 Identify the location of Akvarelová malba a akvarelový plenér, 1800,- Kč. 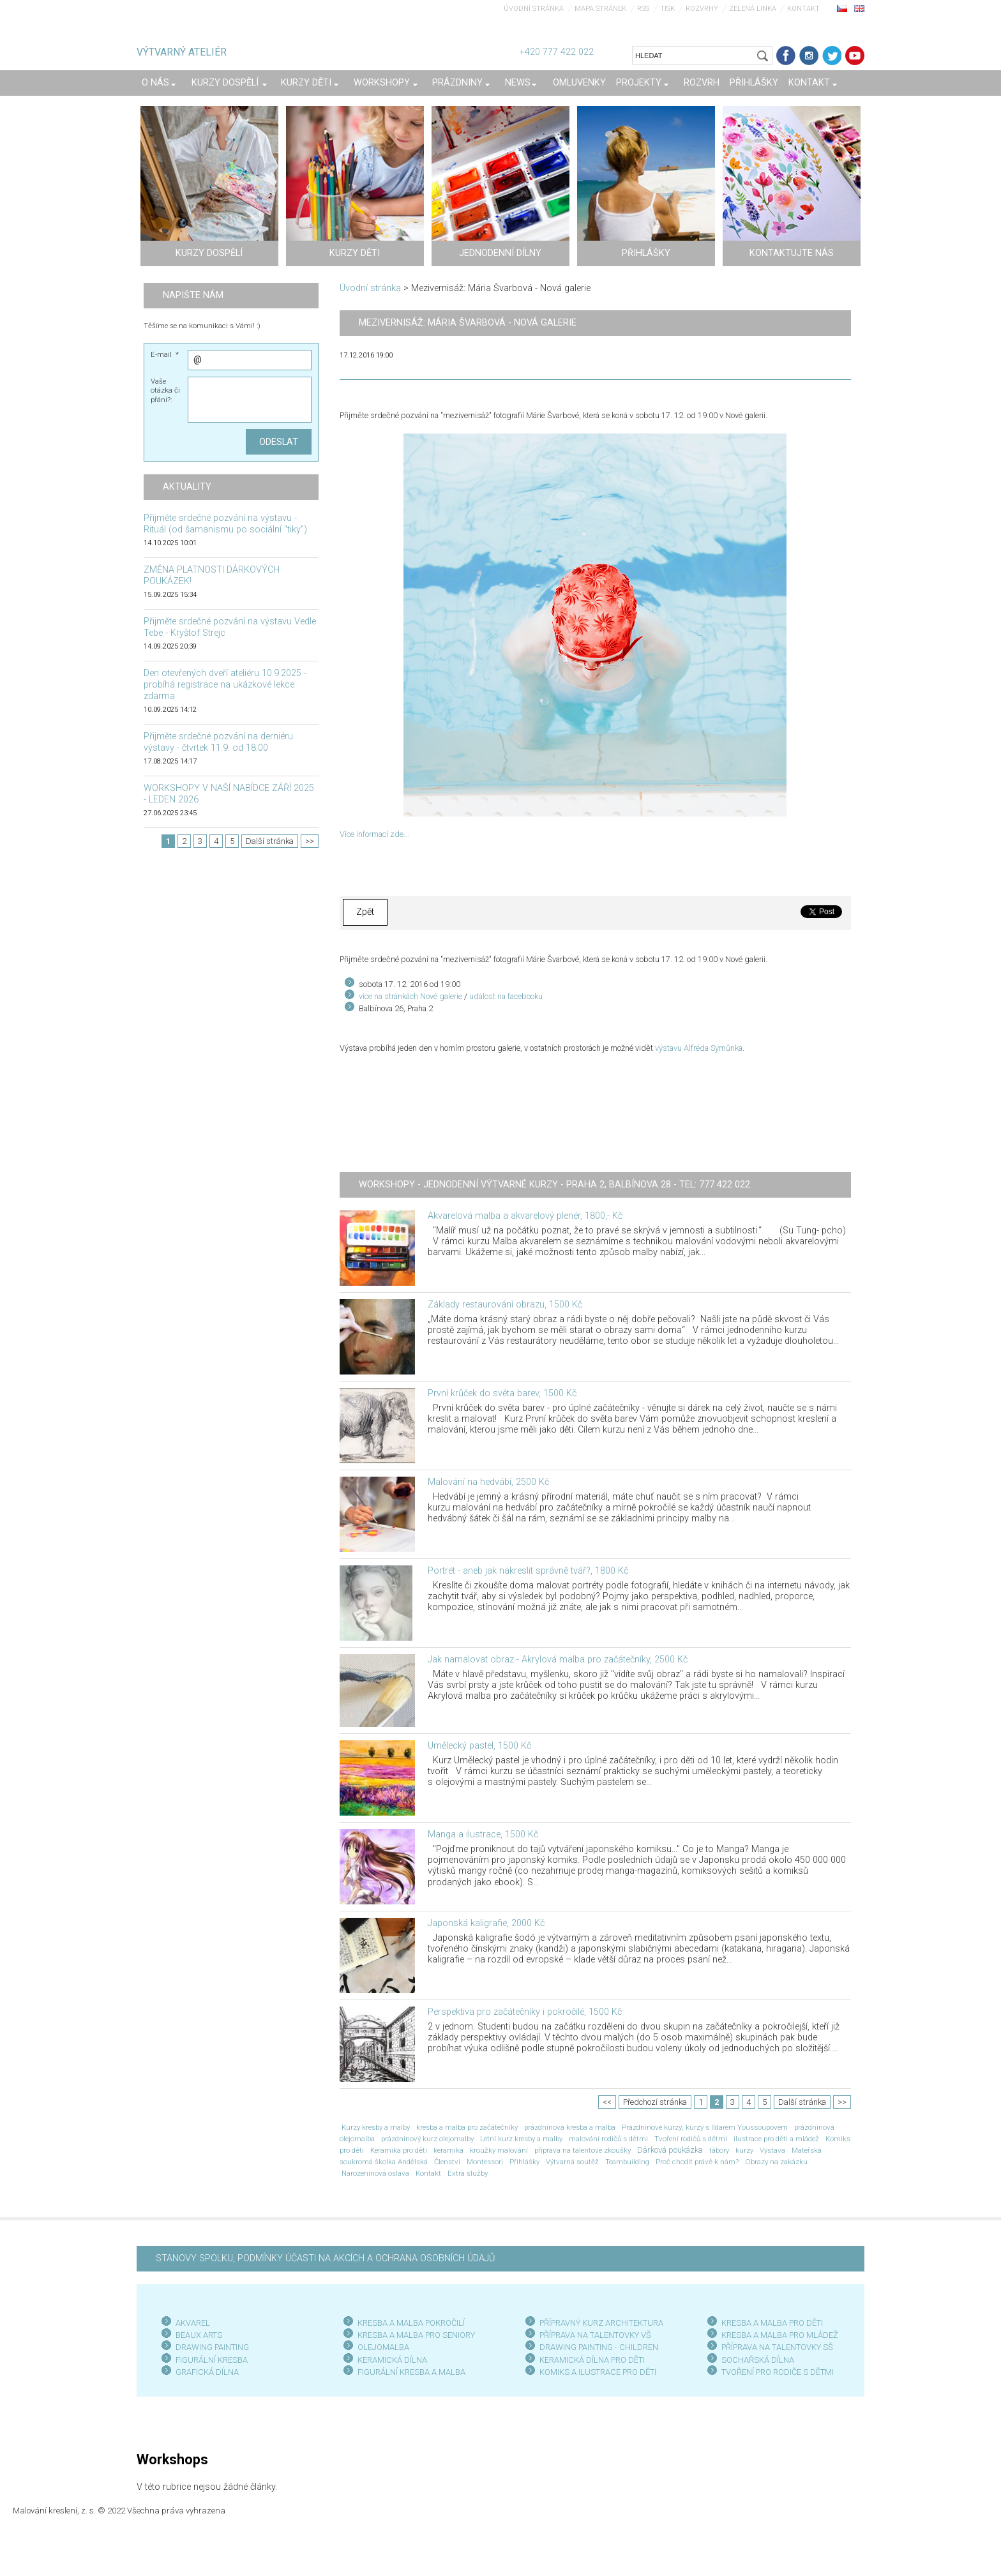
(525, 1215).